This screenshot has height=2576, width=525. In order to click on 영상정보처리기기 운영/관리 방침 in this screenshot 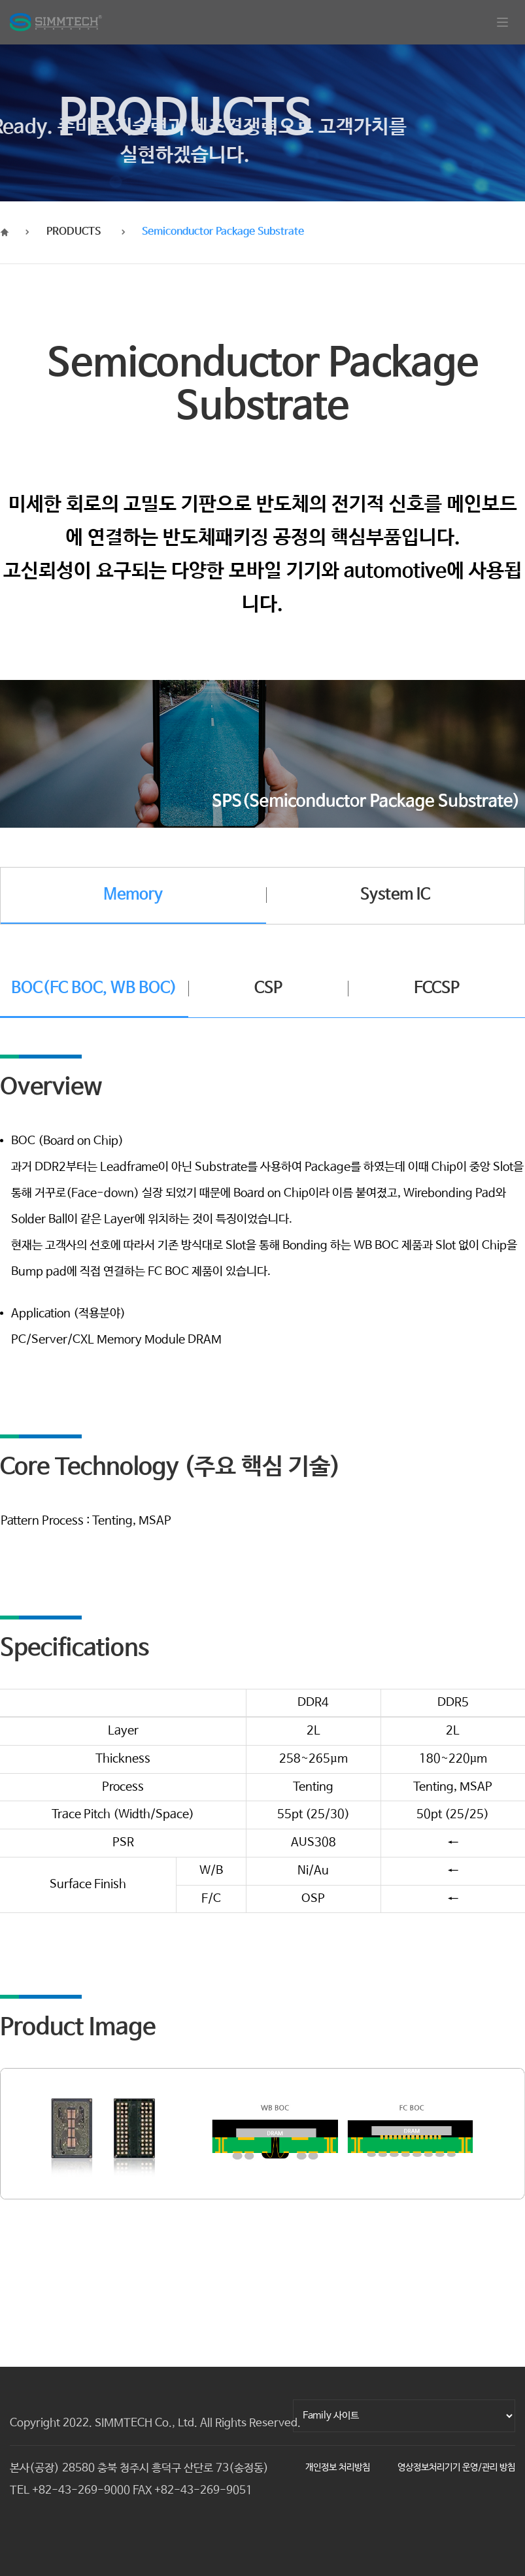, I will do `click(456, 2467)`.